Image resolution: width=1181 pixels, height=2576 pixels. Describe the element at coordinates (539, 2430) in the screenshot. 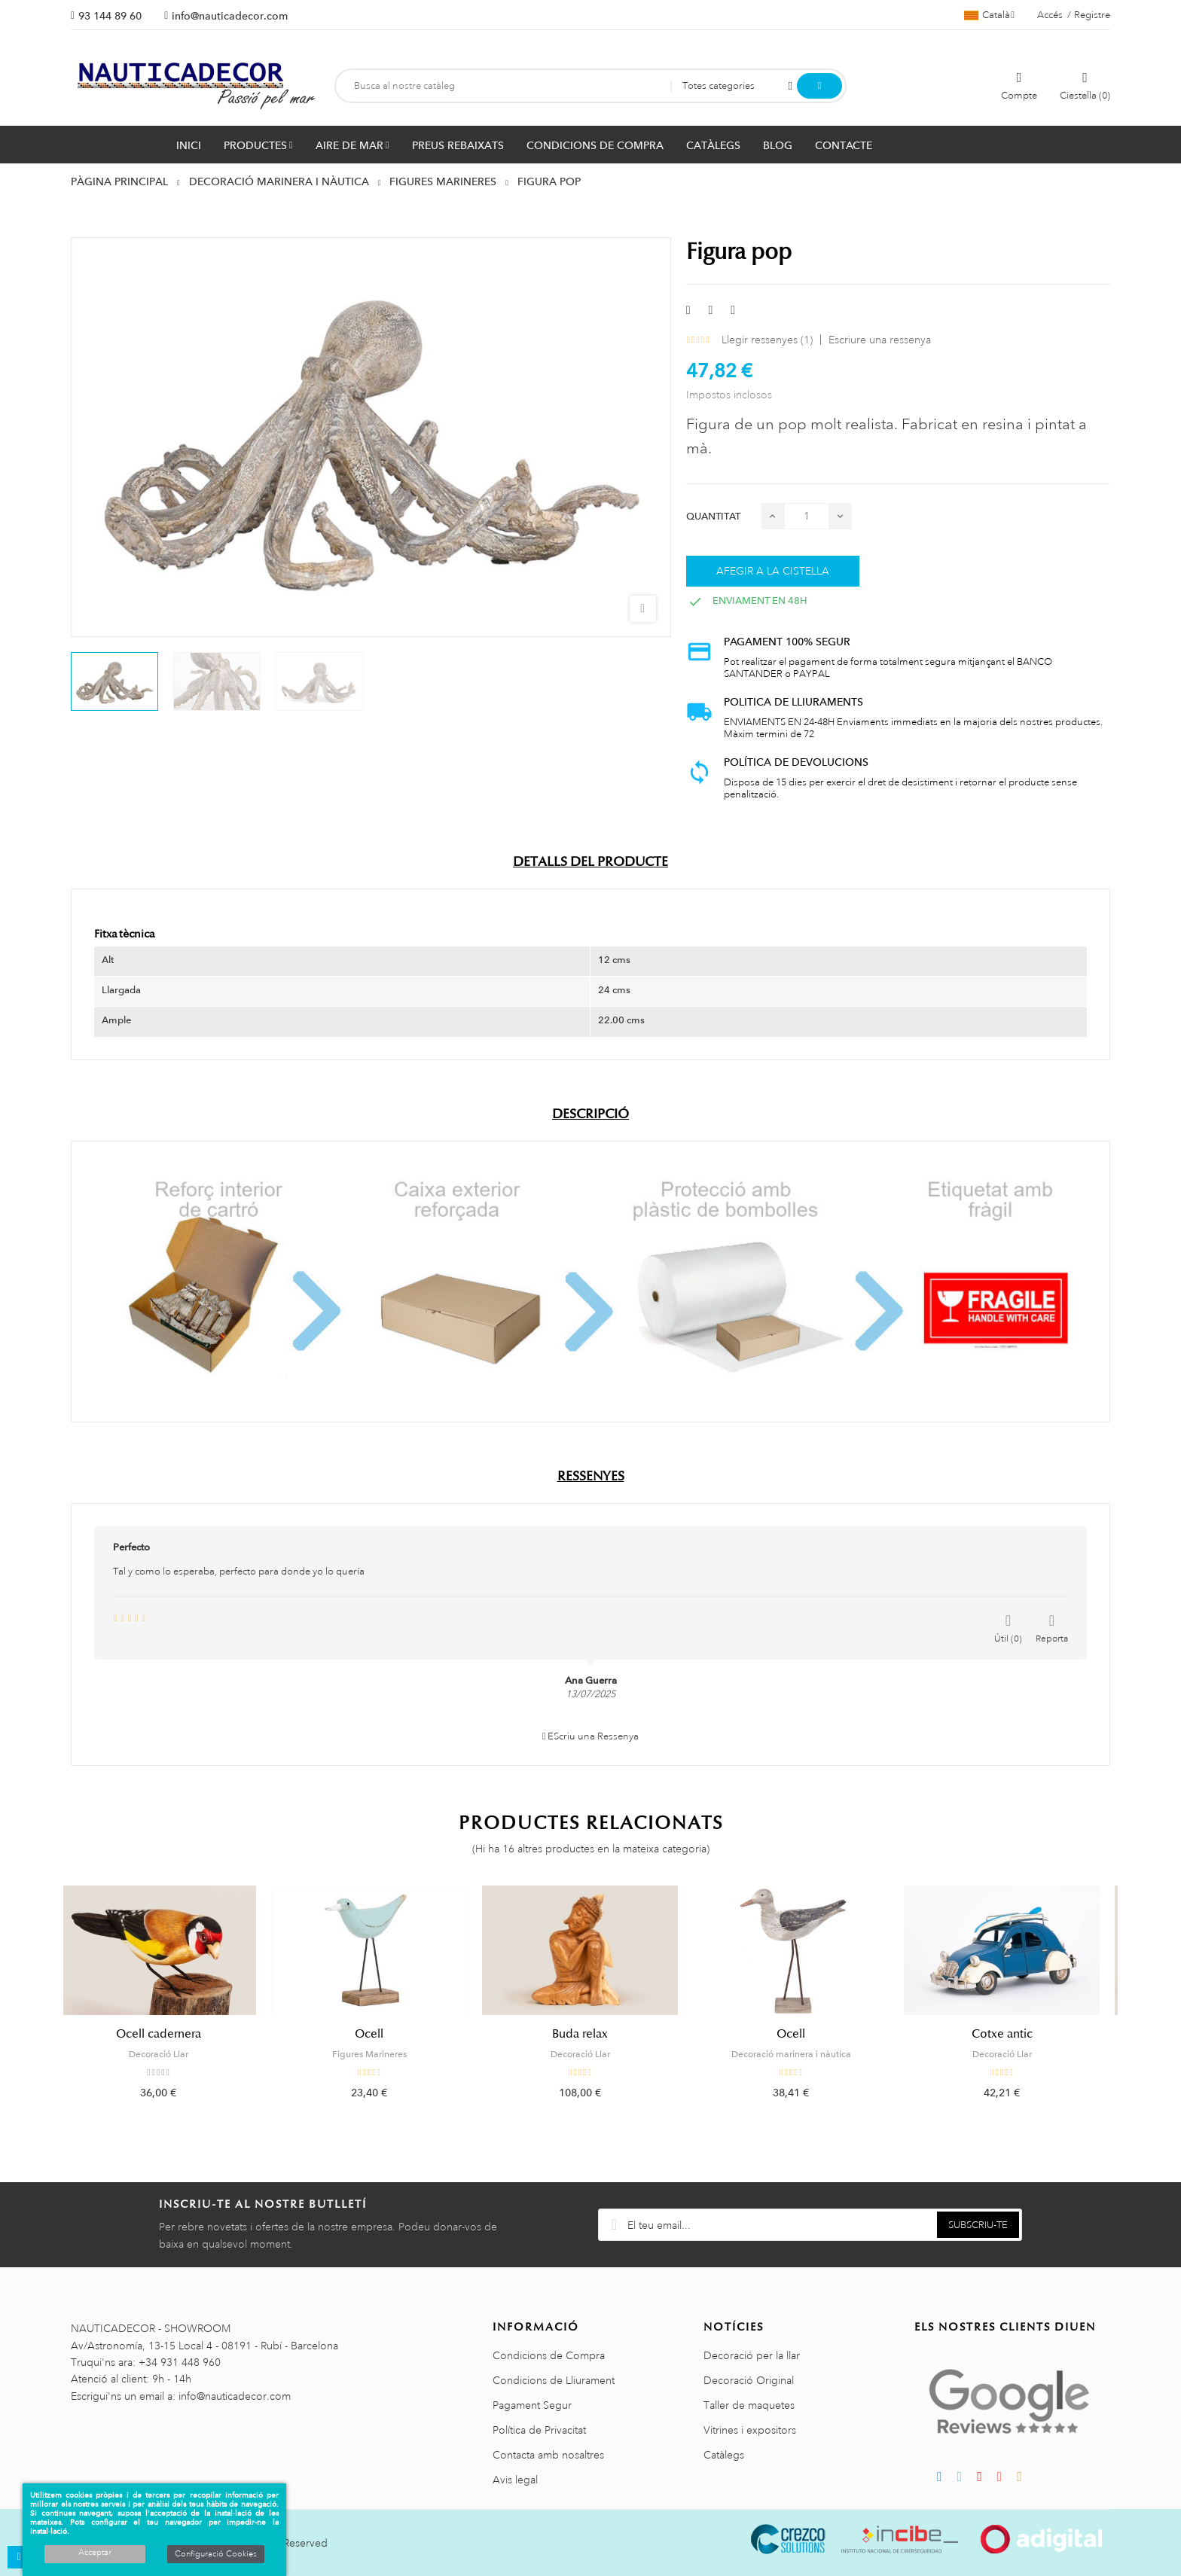

I see `Política de Privacitat` at that location.